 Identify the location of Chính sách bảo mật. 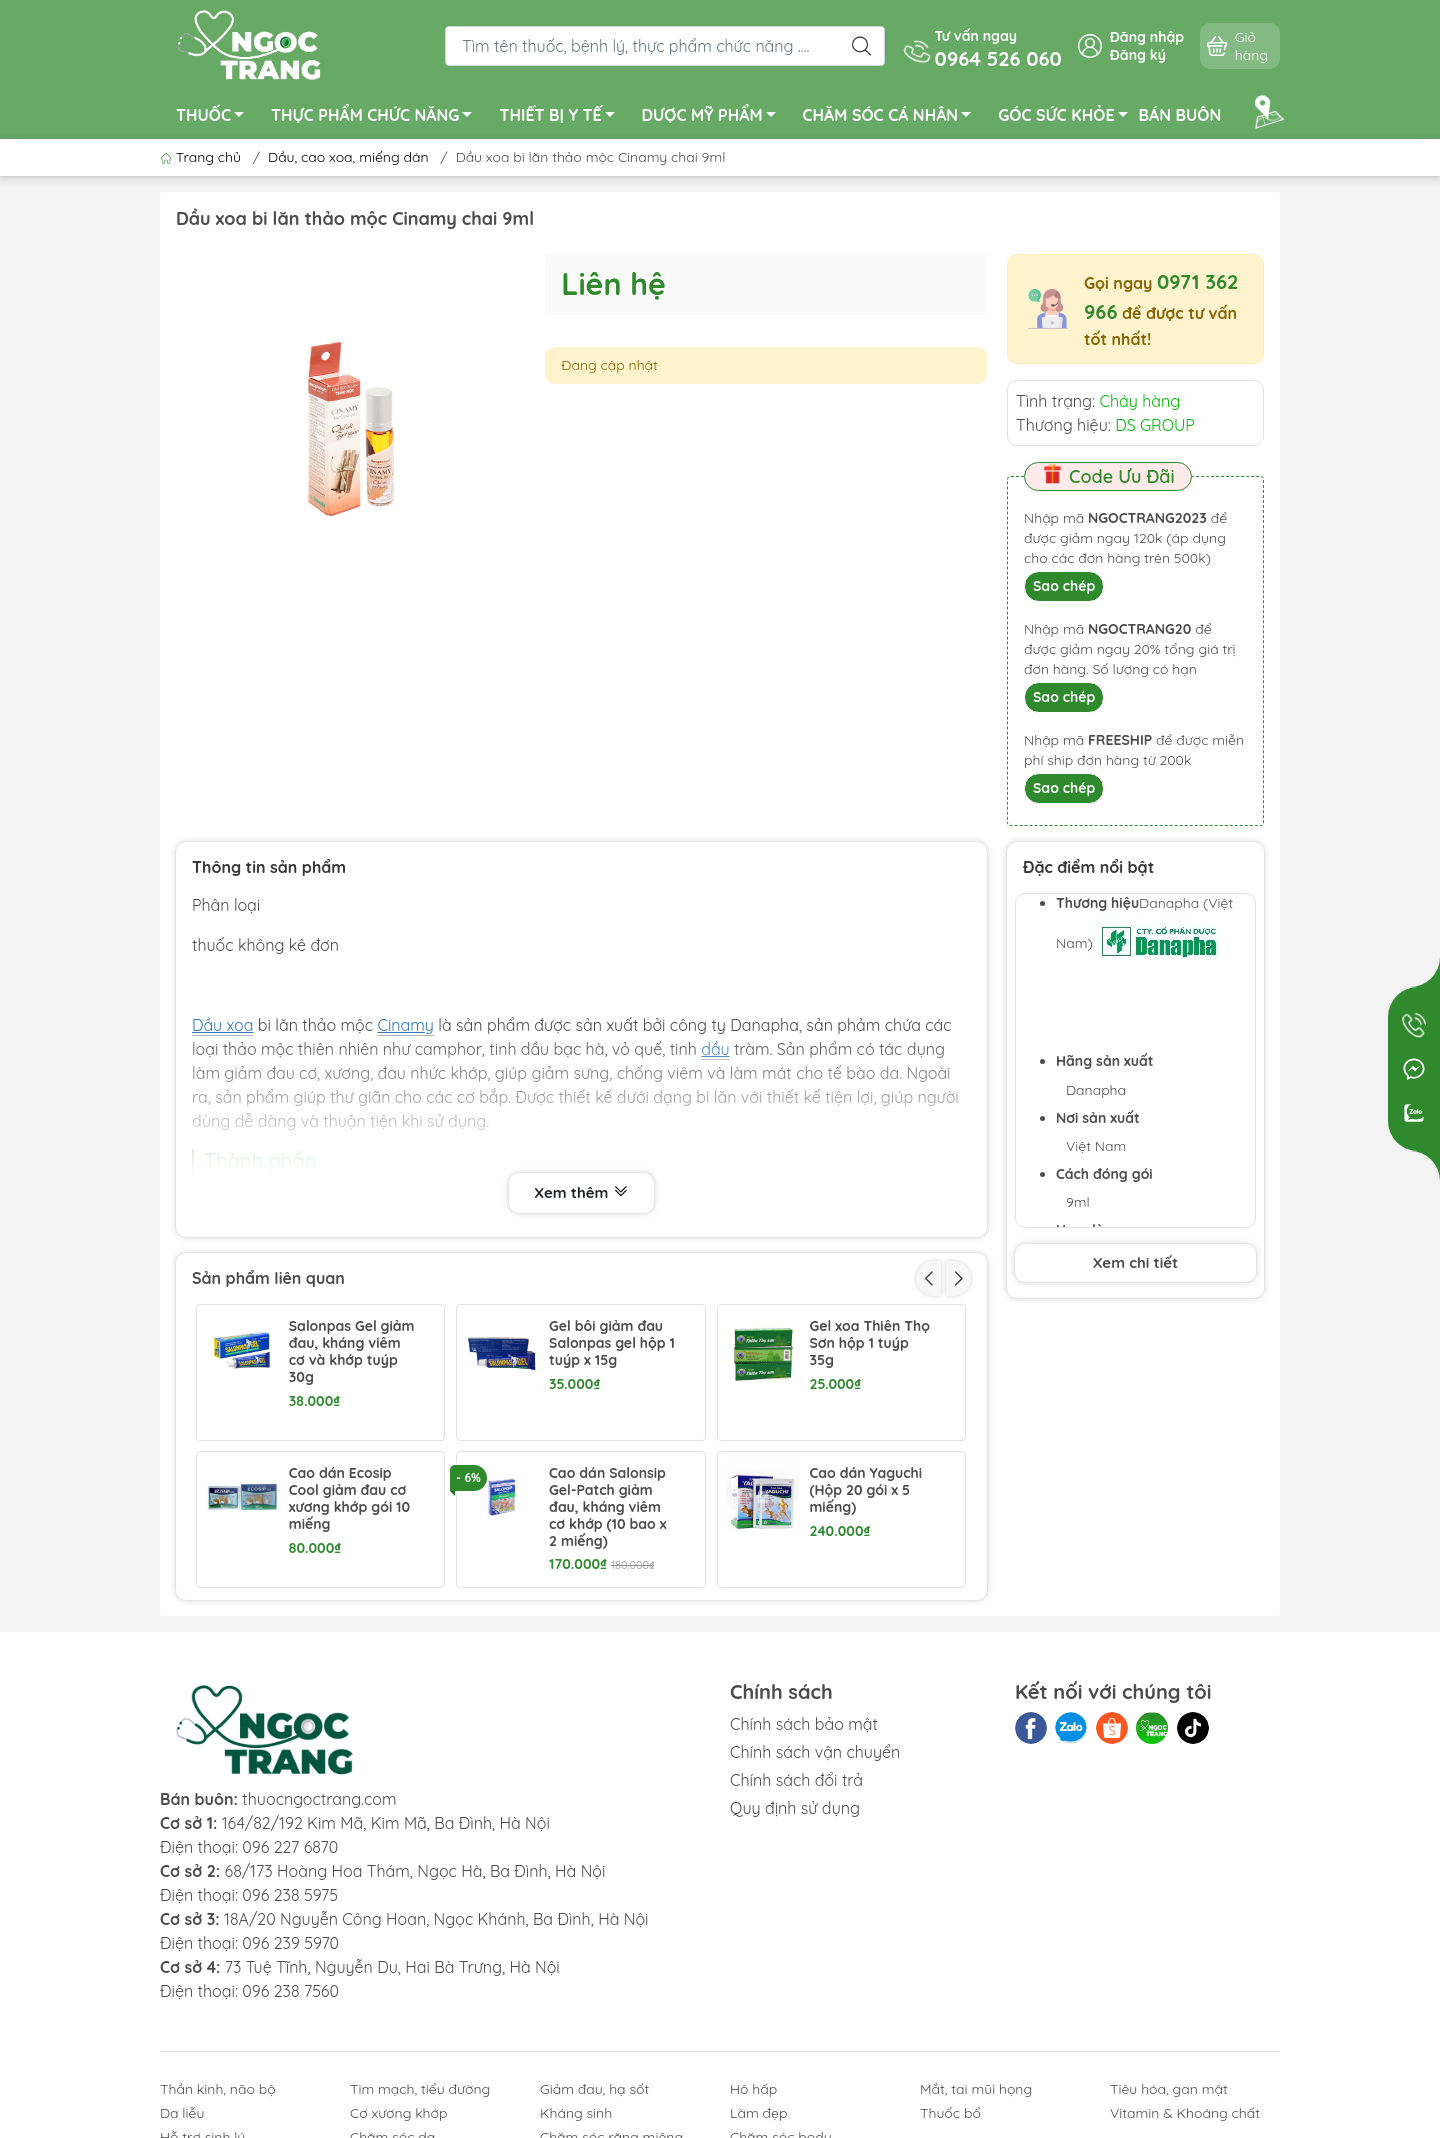
(804, 1724).